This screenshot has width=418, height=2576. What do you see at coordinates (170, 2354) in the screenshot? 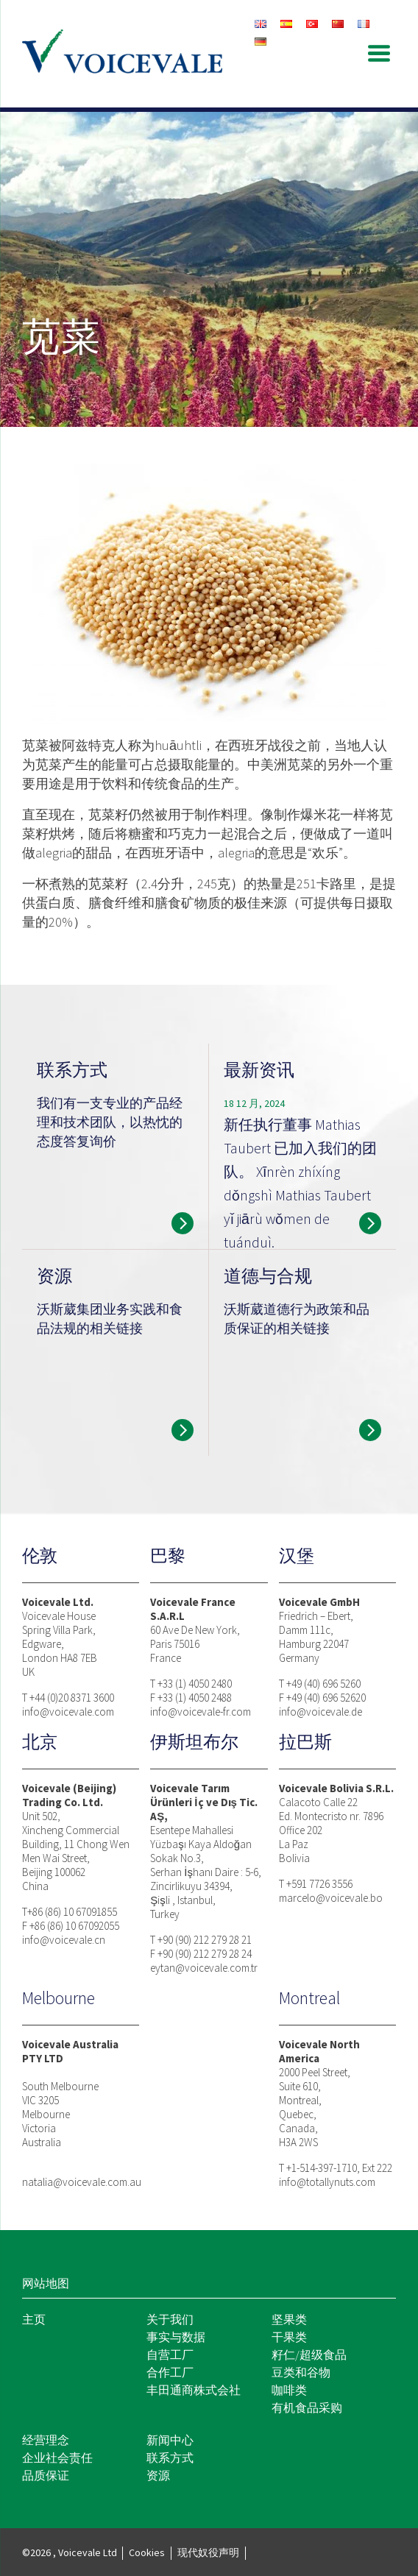
I see `自营工厂` at bounding box center [170, 2354].